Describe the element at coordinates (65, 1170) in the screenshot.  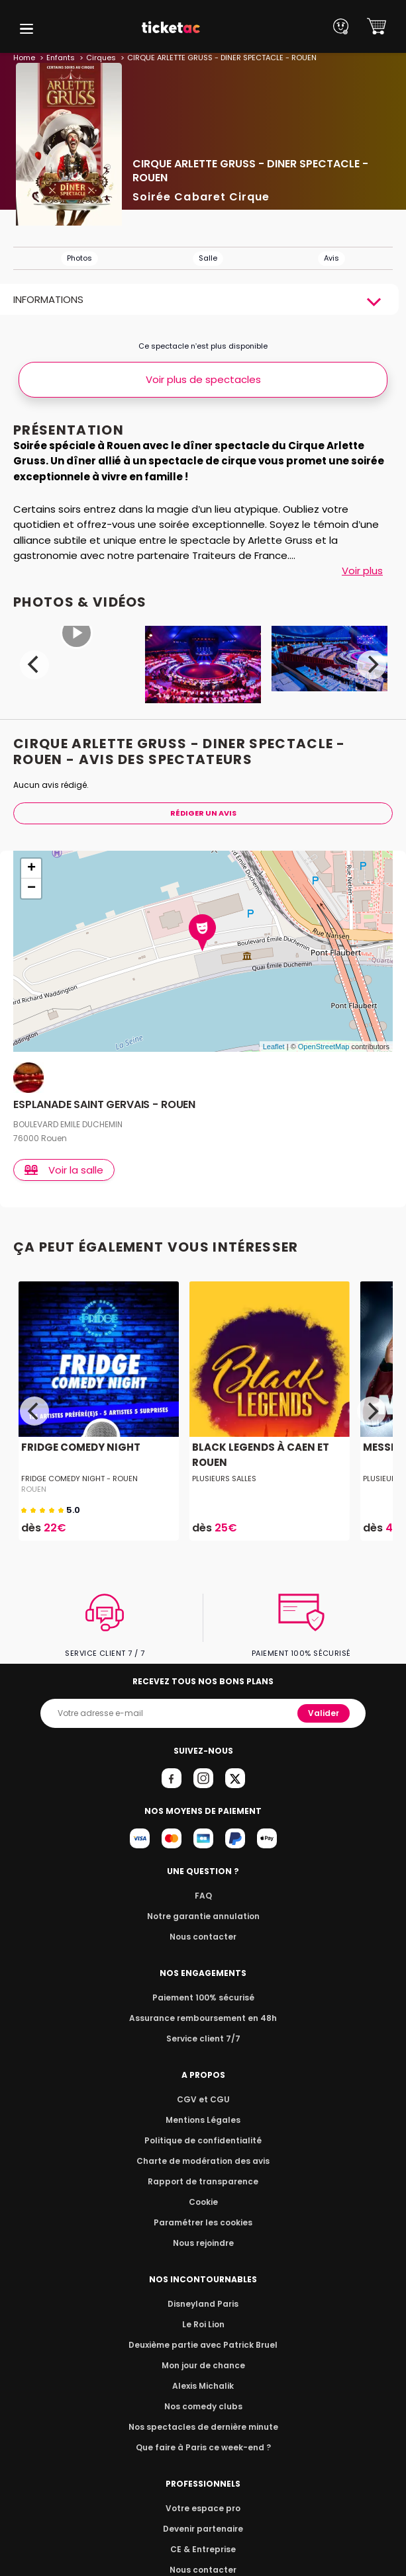
I see `Voir la salle` at that location.